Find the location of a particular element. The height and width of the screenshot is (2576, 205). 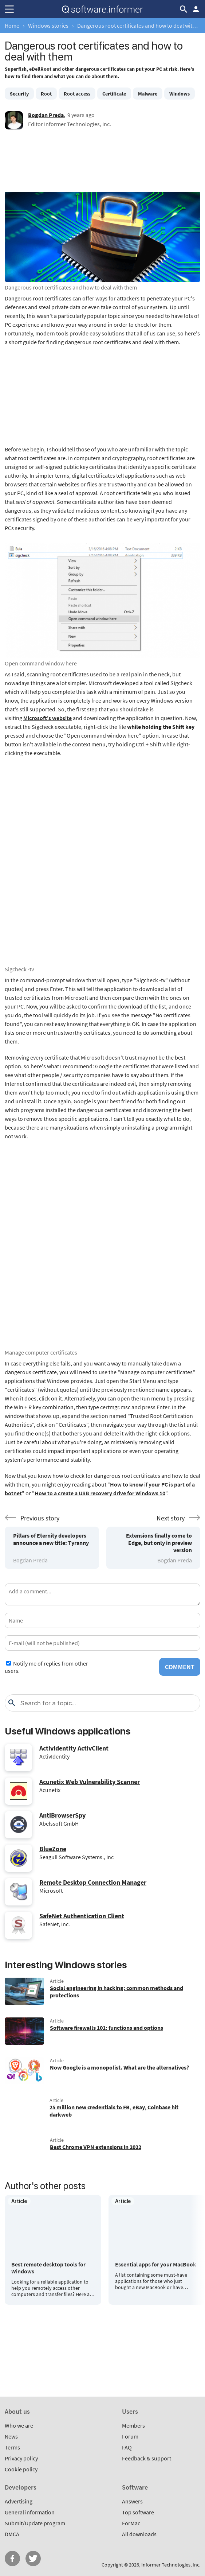

Terms is located at coordinates (12, 2447).